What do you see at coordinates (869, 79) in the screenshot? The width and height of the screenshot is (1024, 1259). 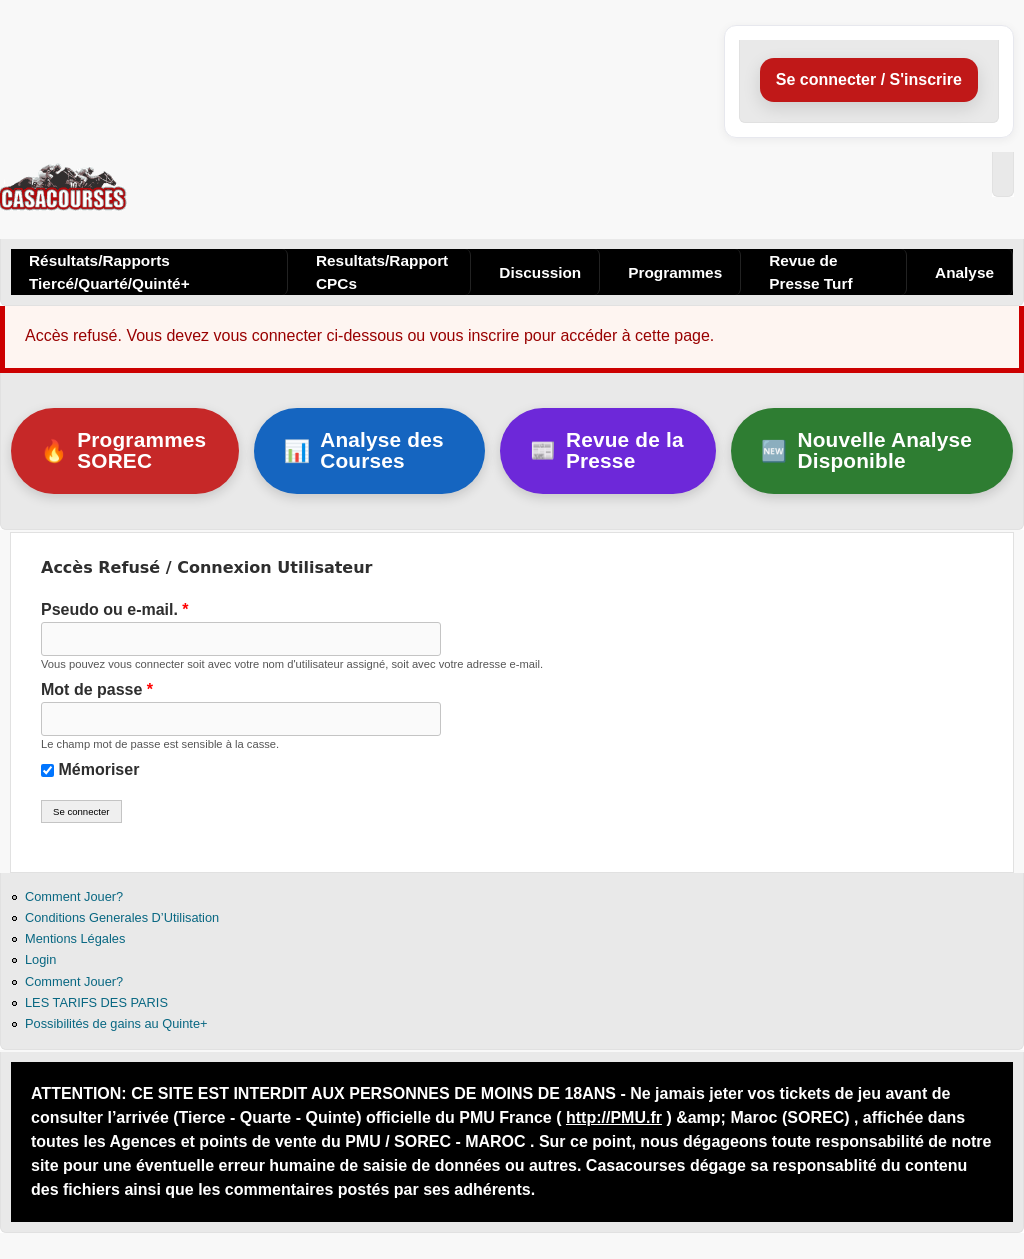 I see `Se connecter / S'inscrire` at bounding box center [869, 79].